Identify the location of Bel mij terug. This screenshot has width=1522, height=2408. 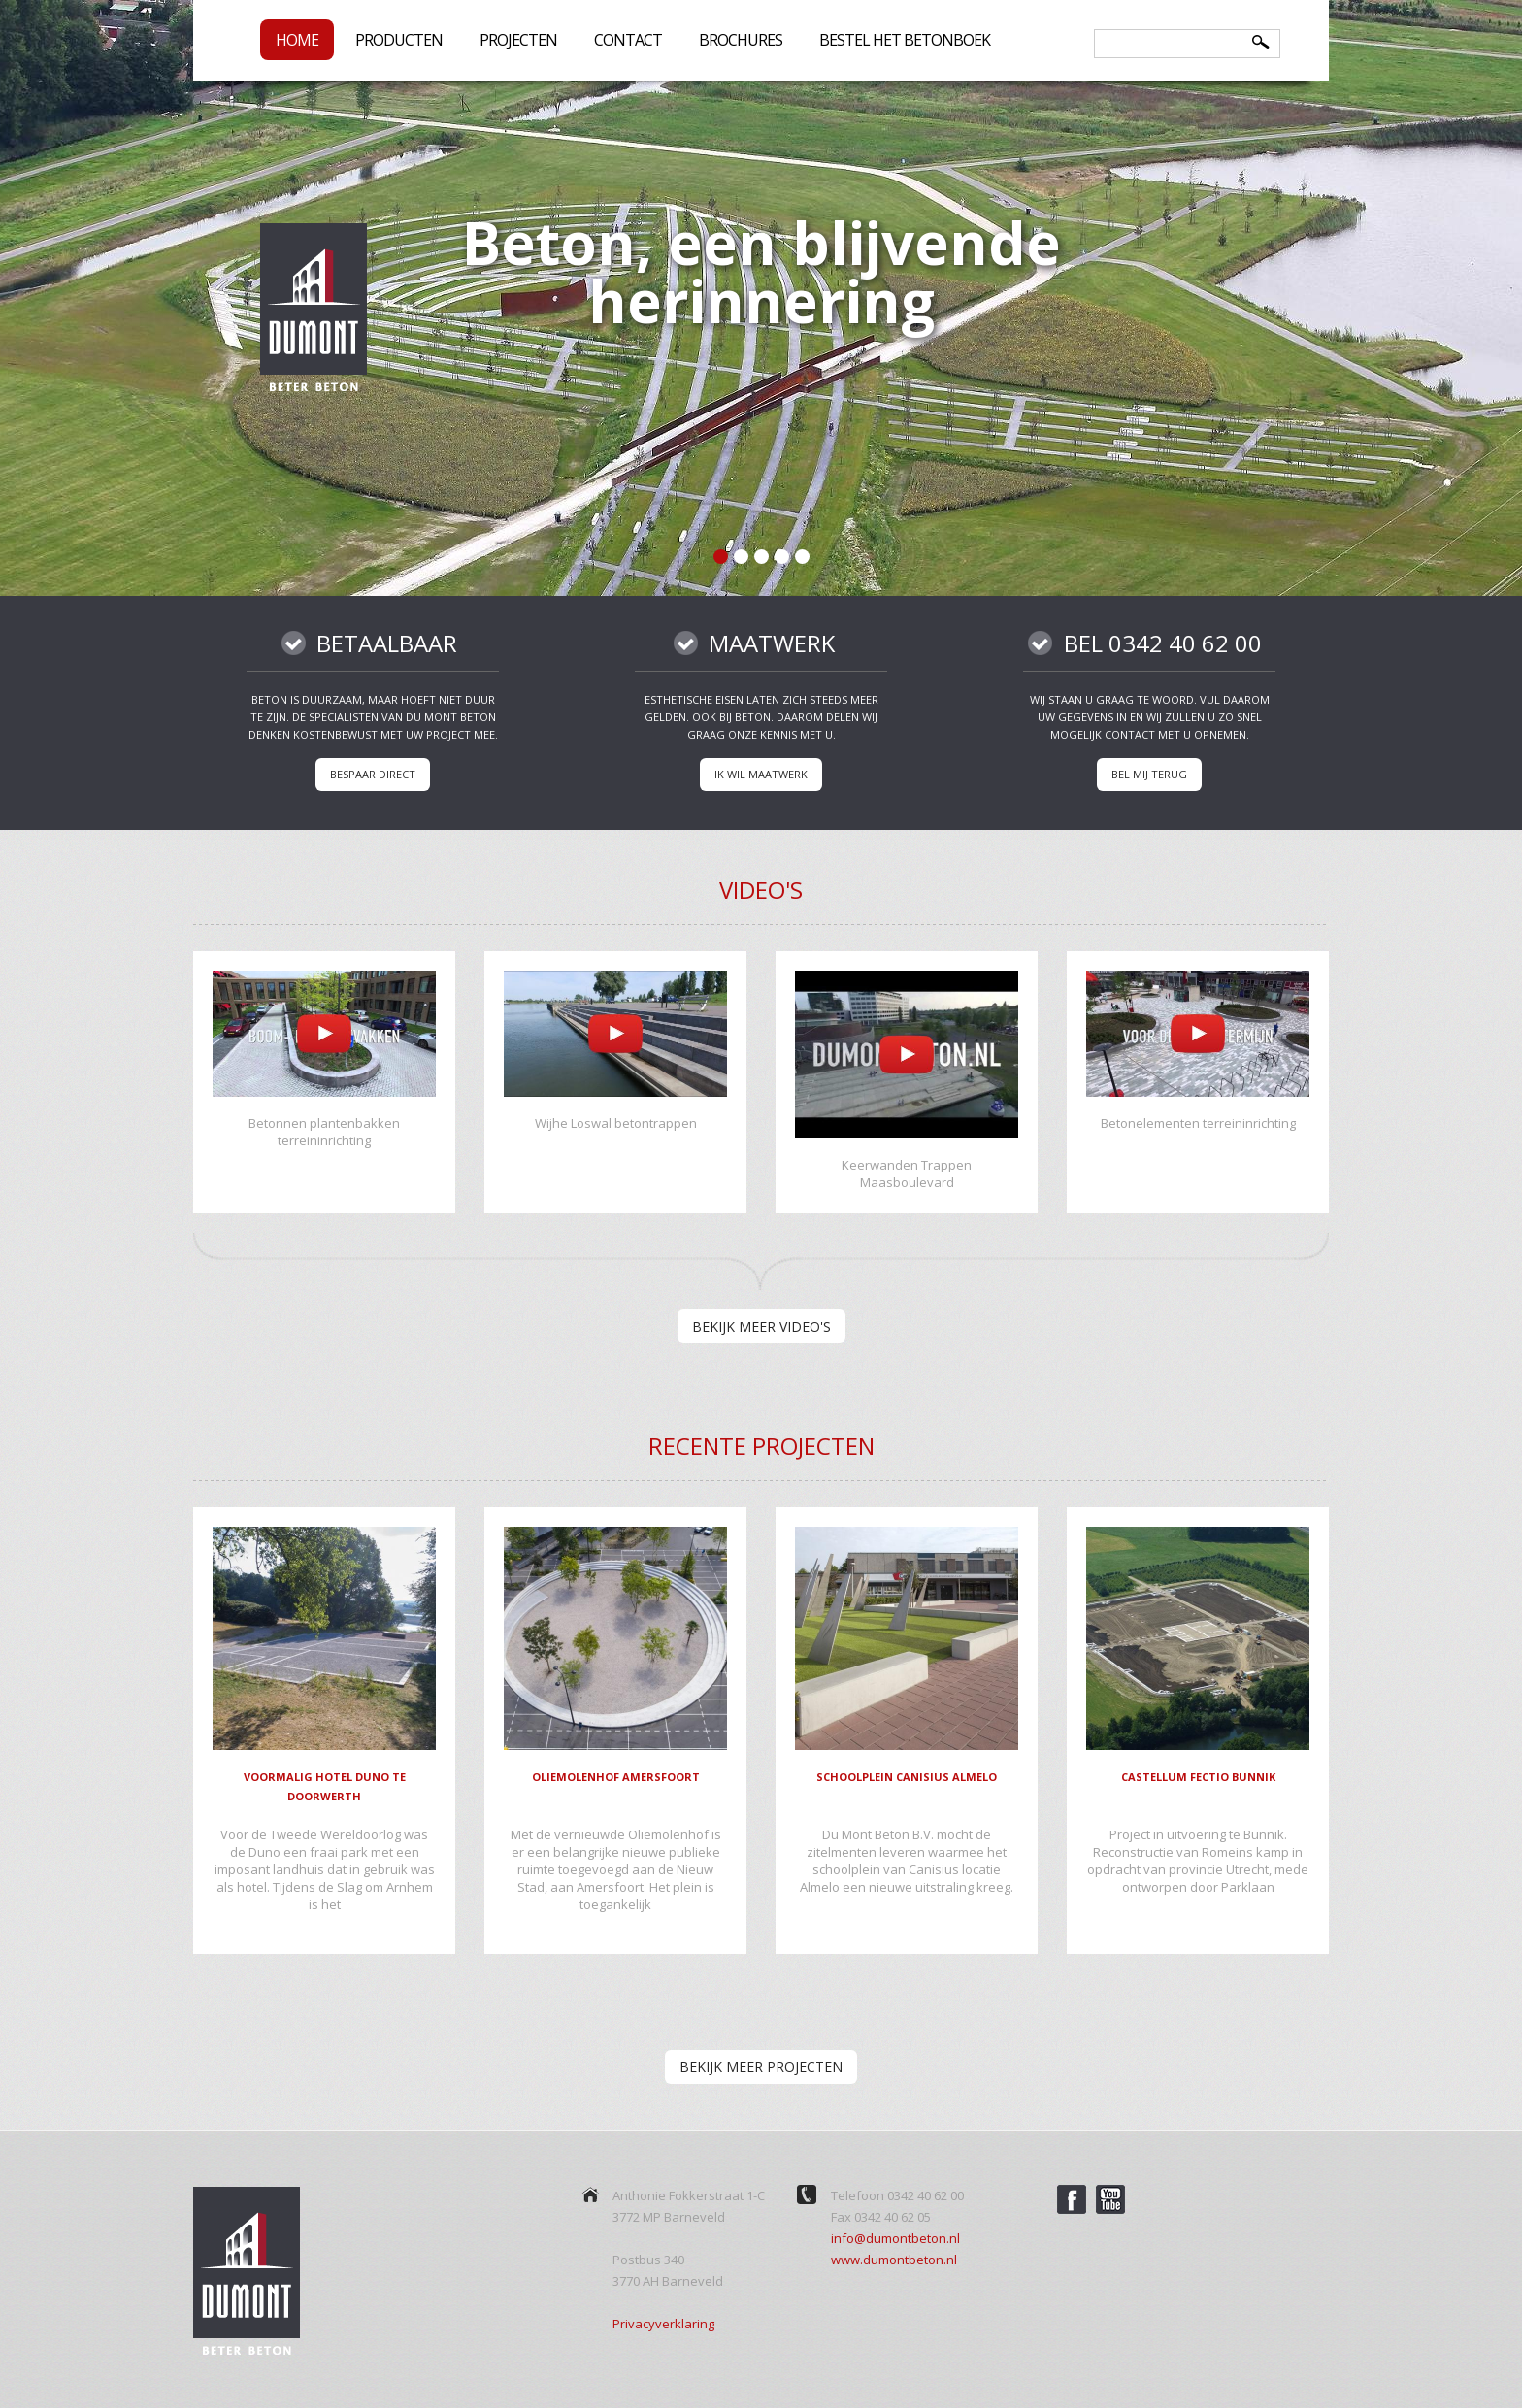
(1149, 774).